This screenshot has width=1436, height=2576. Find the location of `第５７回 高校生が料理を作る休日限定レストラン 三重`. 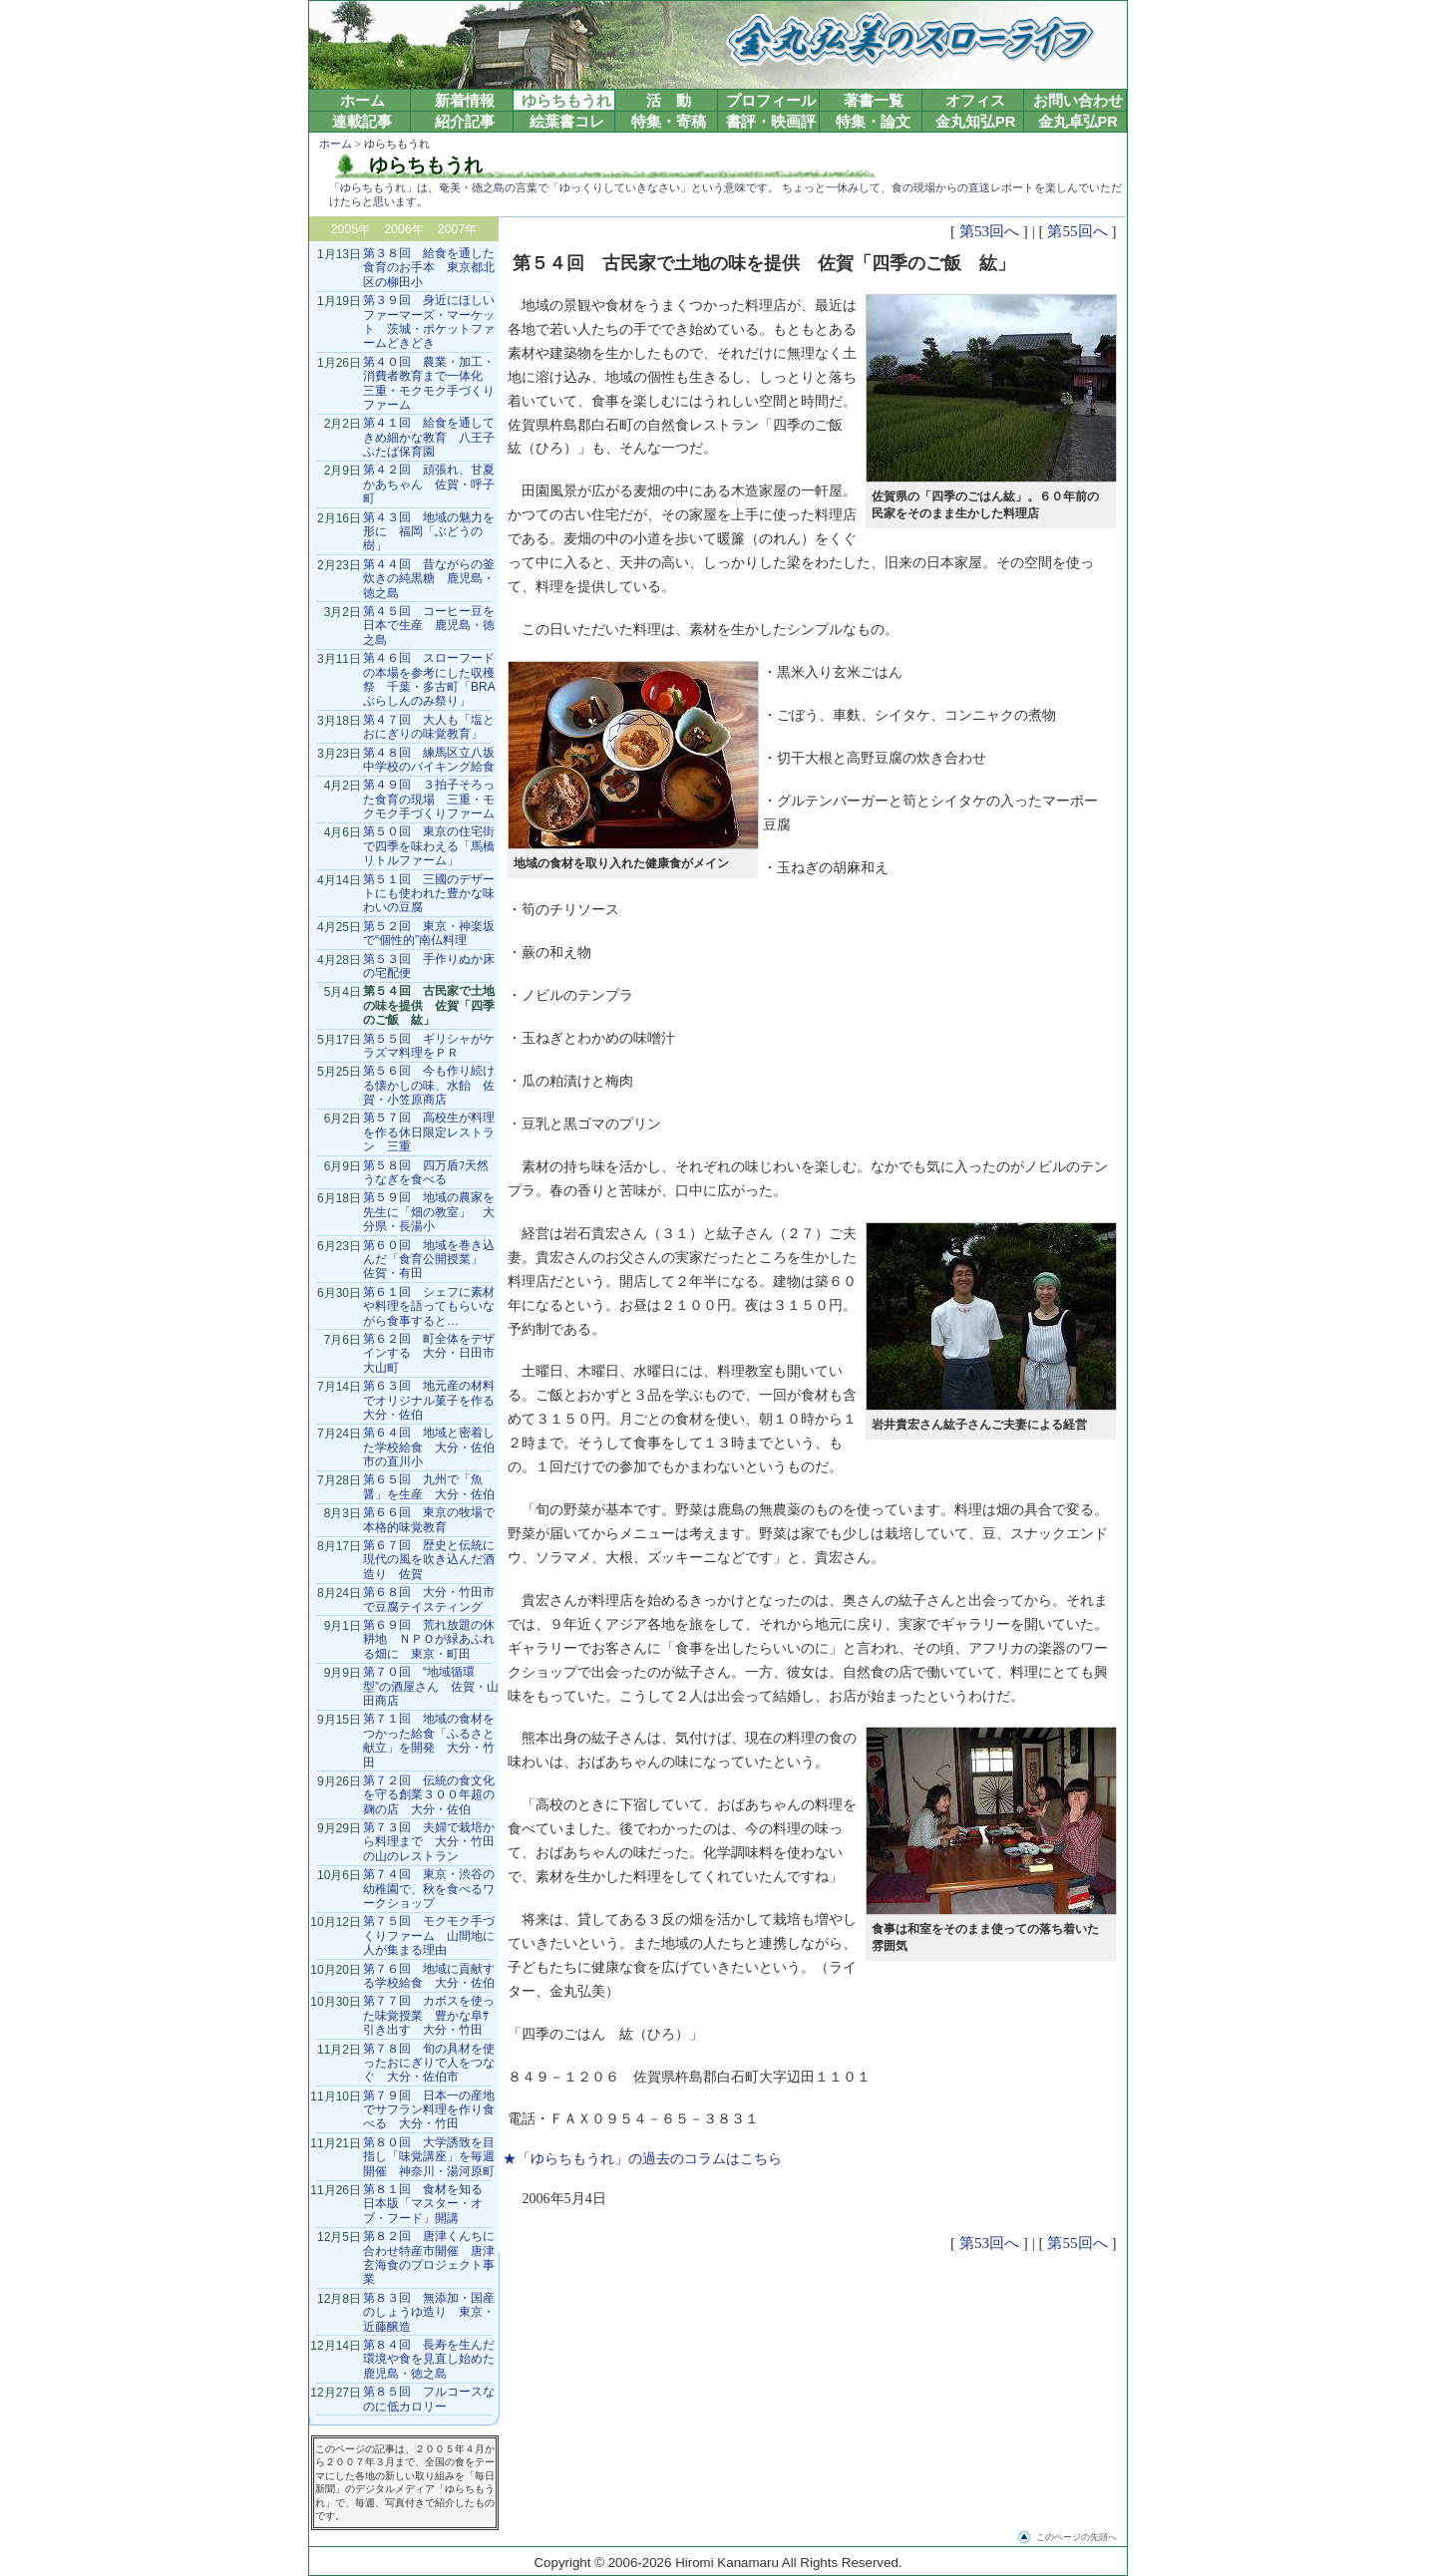

第５７回 高校生が料理を作る休日限定レストラン 三重 is located at coordinates (429, 1132).